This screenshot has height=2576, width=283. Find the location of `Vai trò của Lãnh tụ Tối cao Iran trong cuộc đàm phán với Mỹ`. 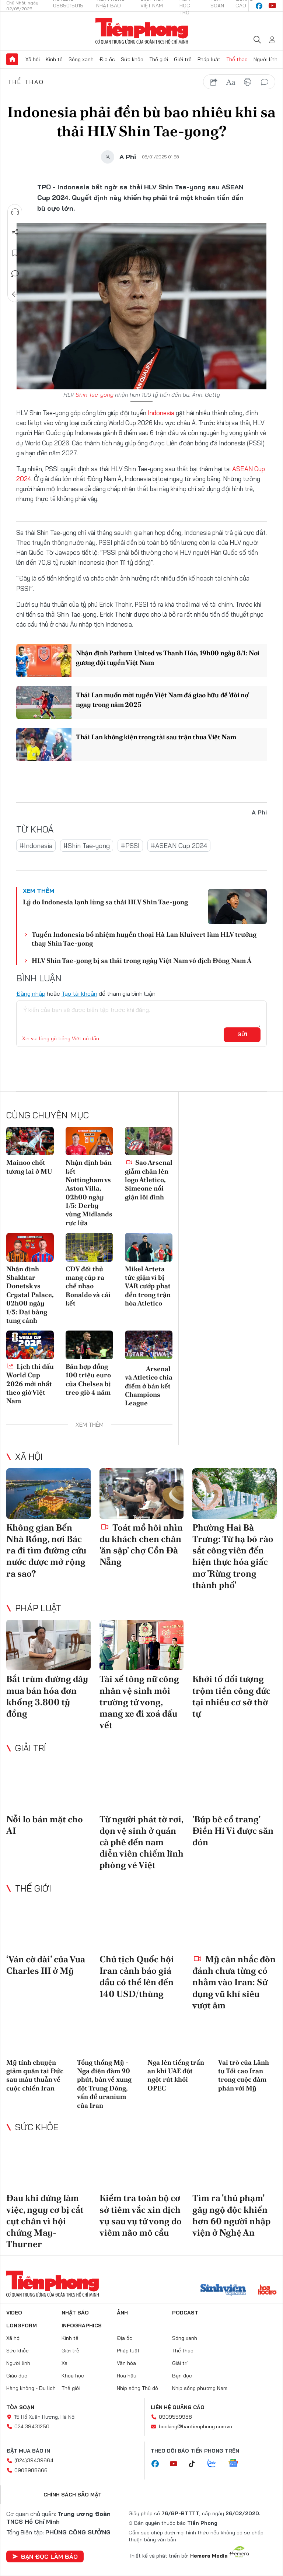

Vai trò của Lãnh tụ Tối cao Iran trong cuộc đàm phán với Mỹ is located at coordinates (243, 2075).